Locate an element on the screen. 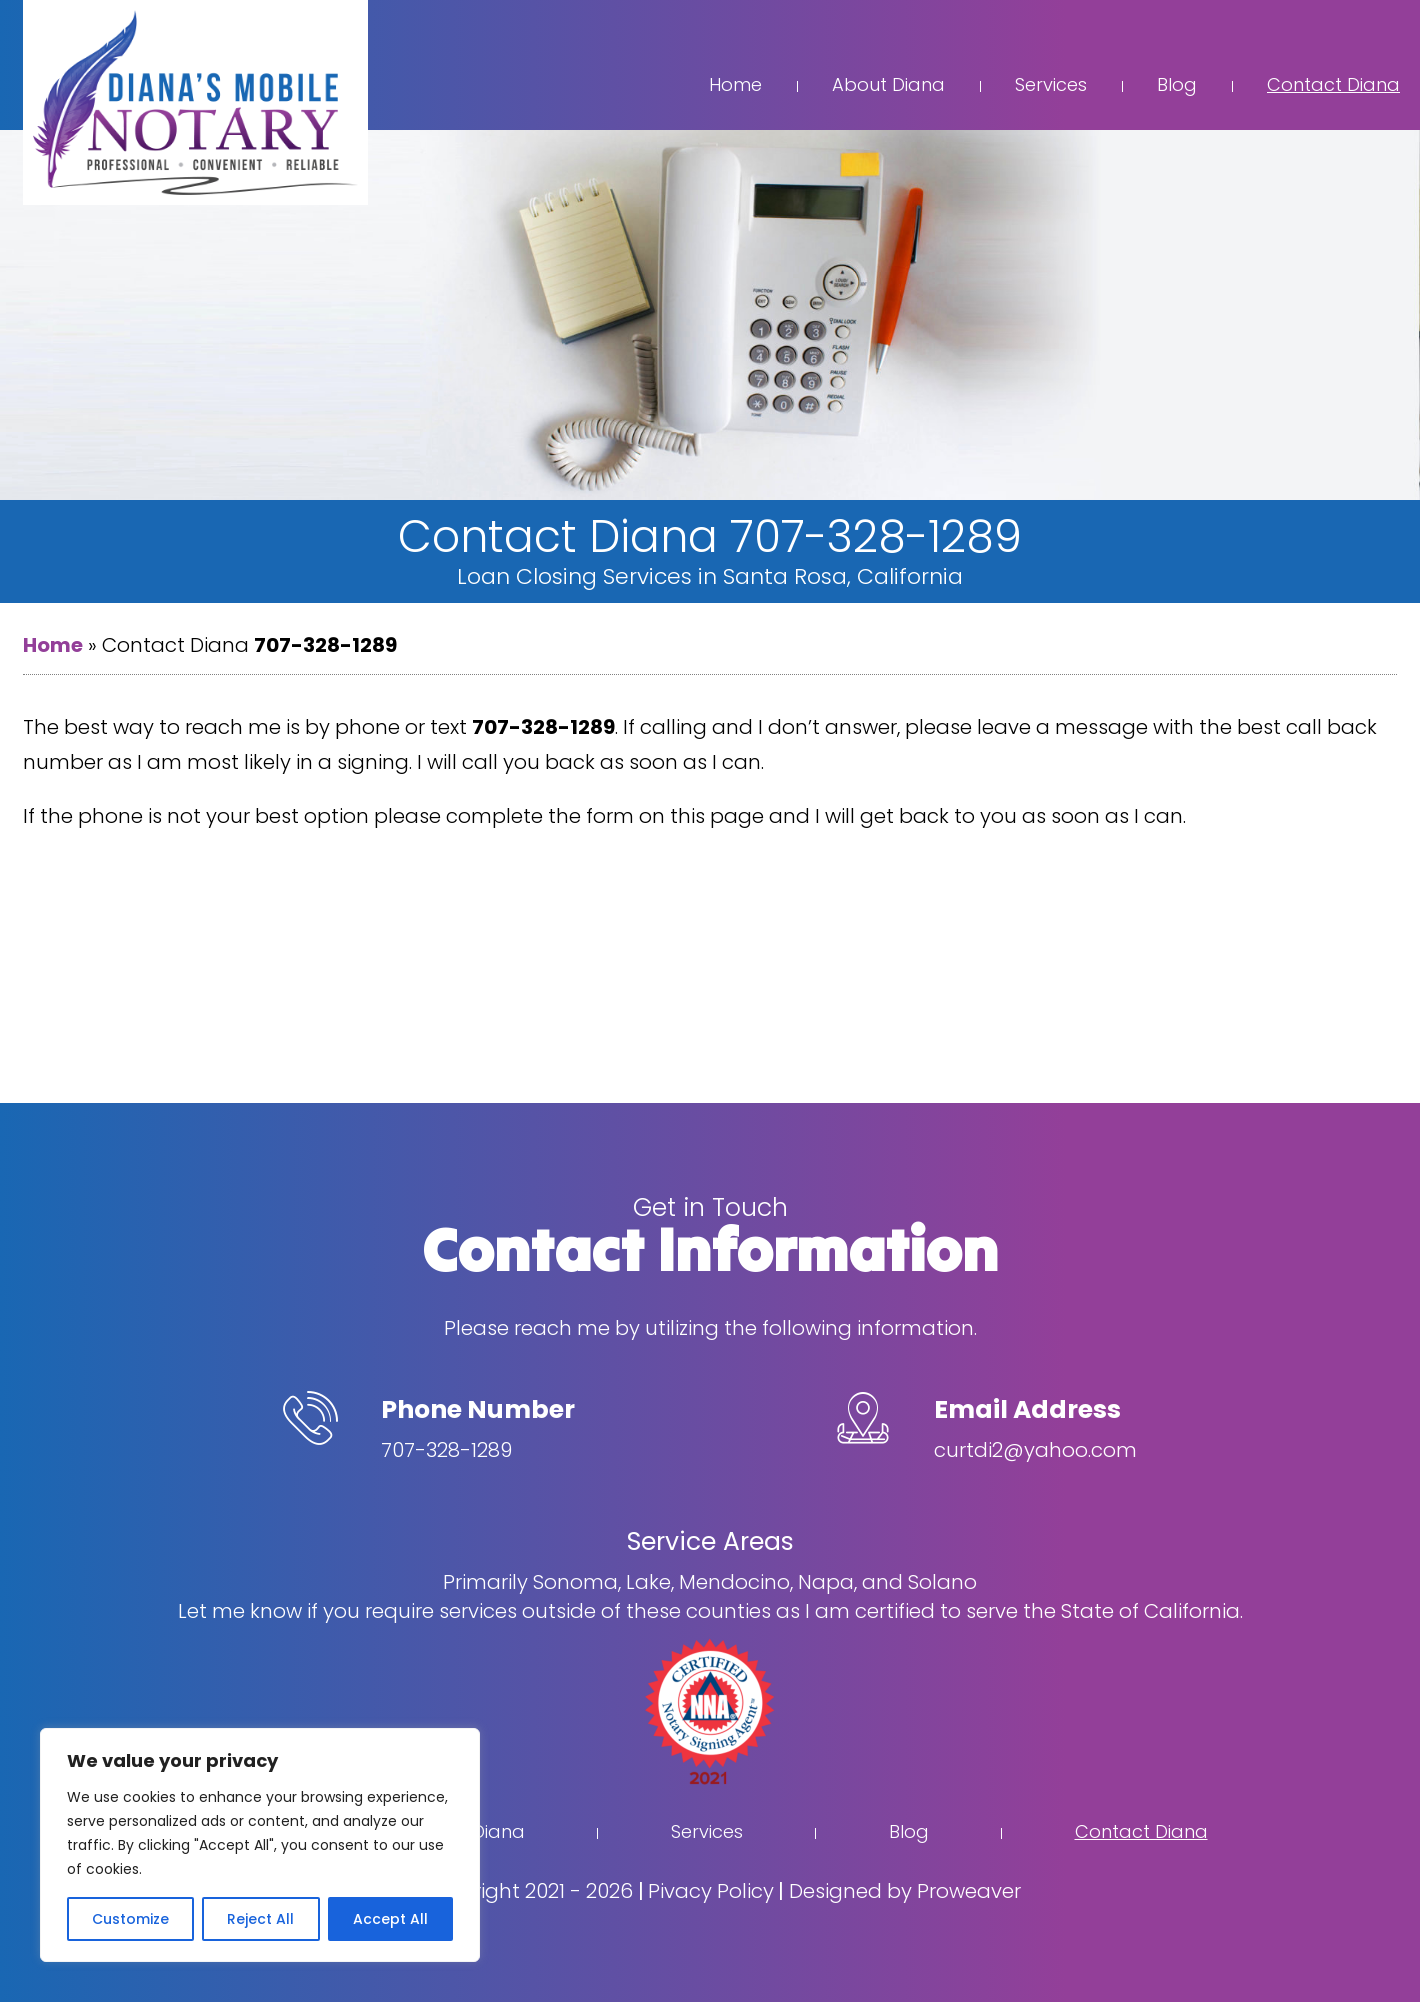  Contact Diana is located at coordinates (1333, 84).